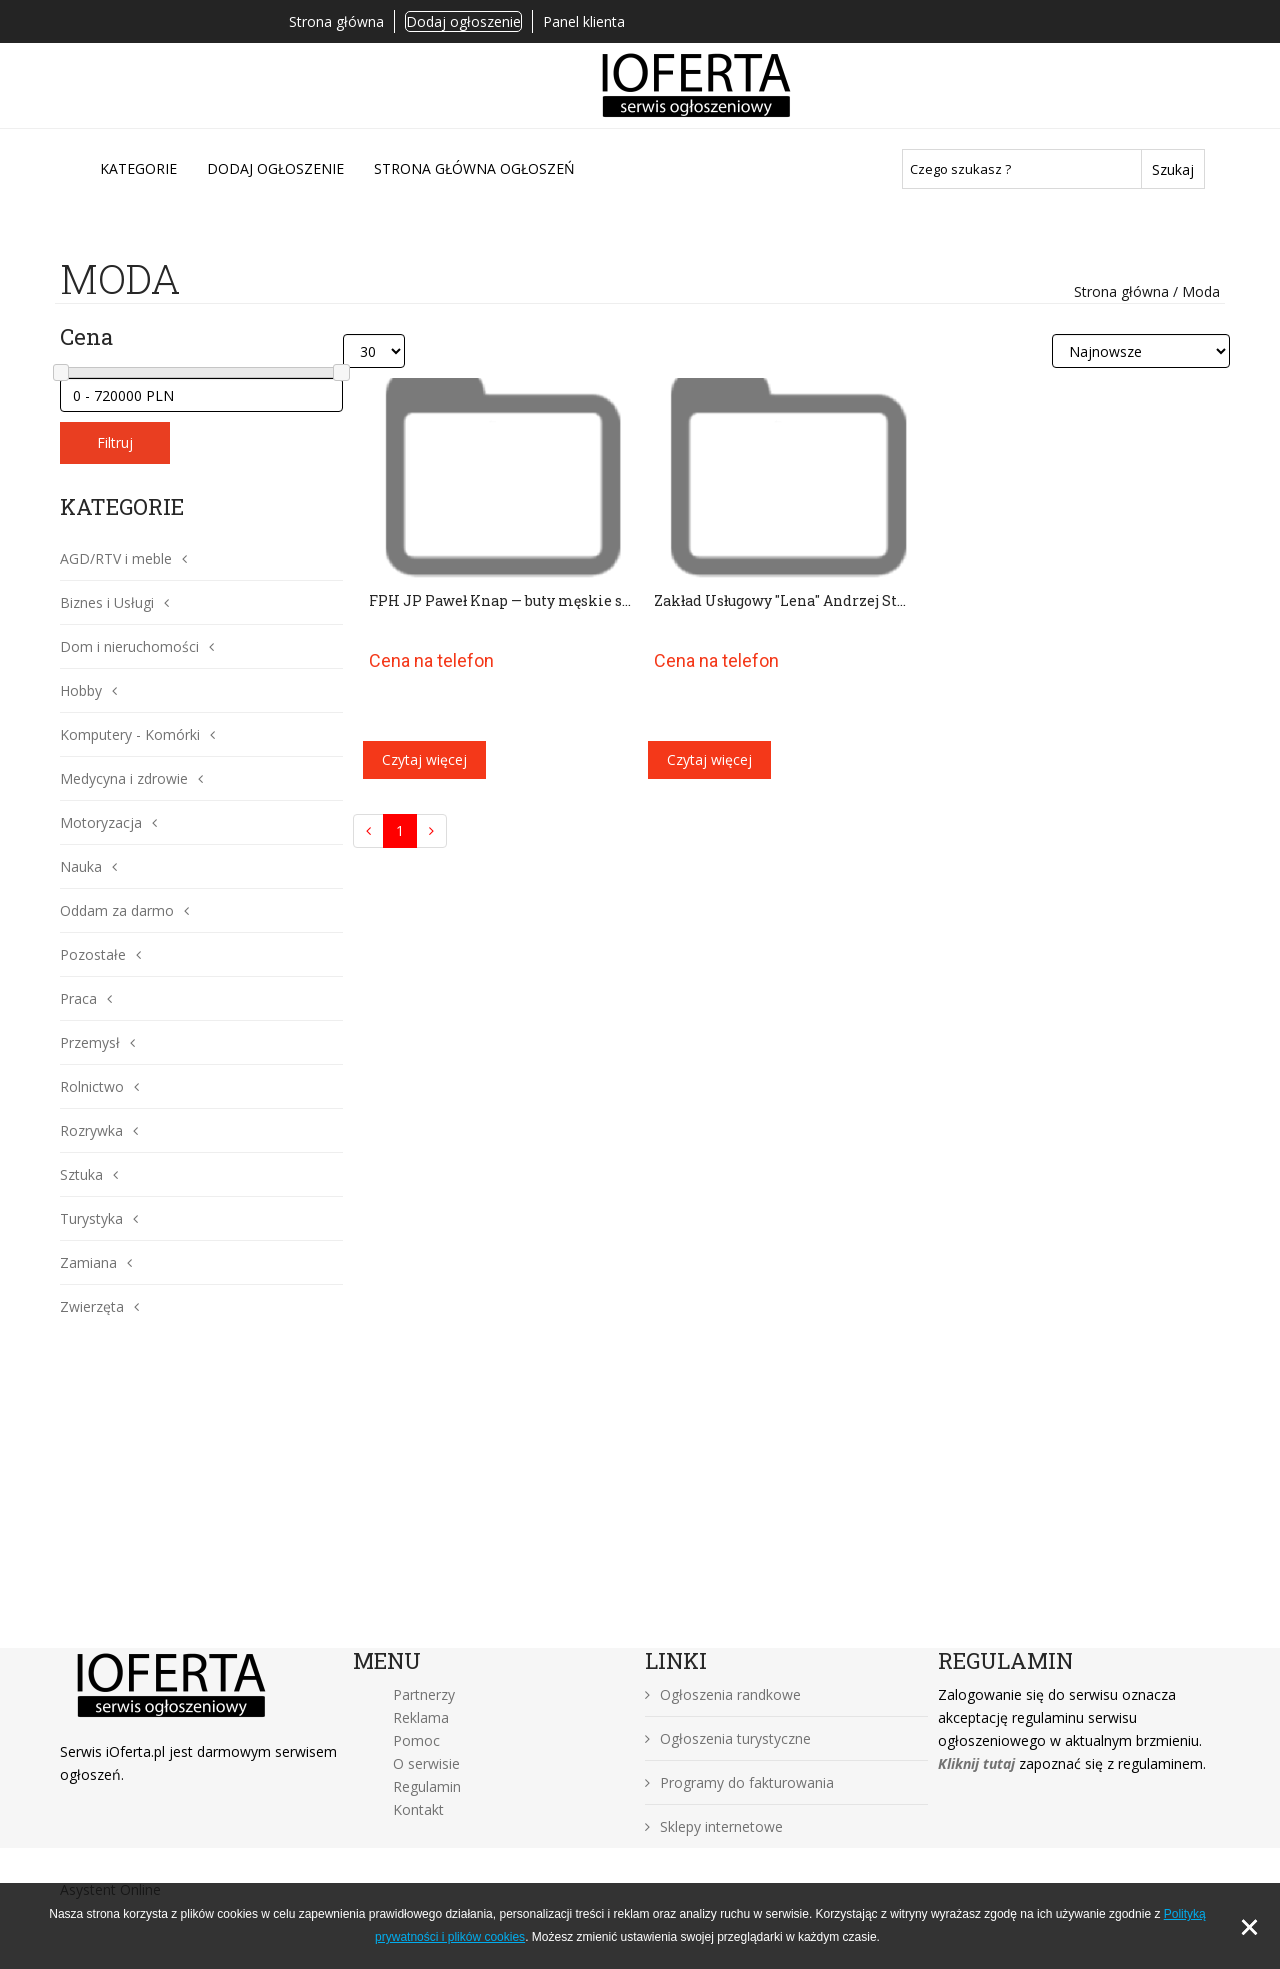 The height and width of the screenshot is (1969, 1280). What do you see at coordinates (130, 734) in the screenshot?
I see `Komputery - Komórki` at bounding box center [130, 734].